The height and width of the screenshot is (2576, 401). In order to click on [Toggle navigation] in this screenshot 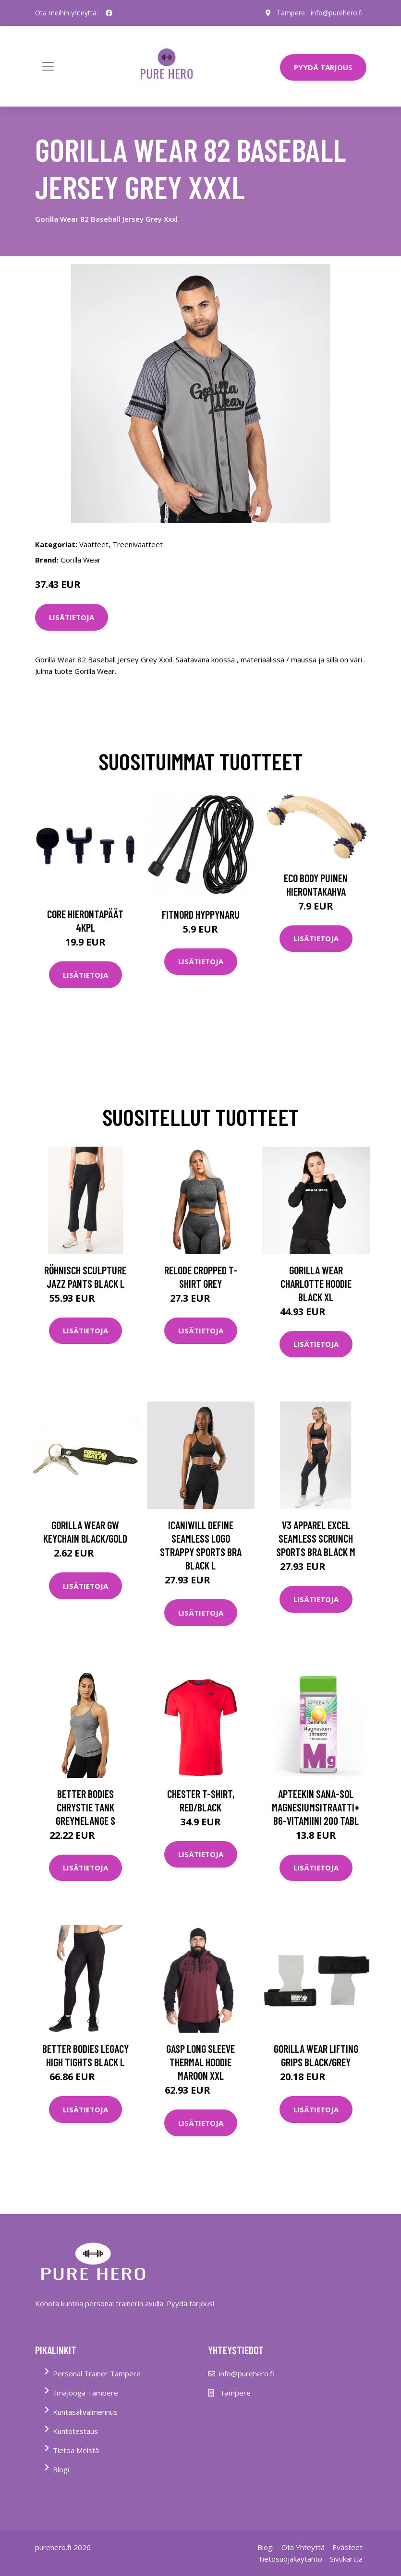, I will do `click(48, 66)`.